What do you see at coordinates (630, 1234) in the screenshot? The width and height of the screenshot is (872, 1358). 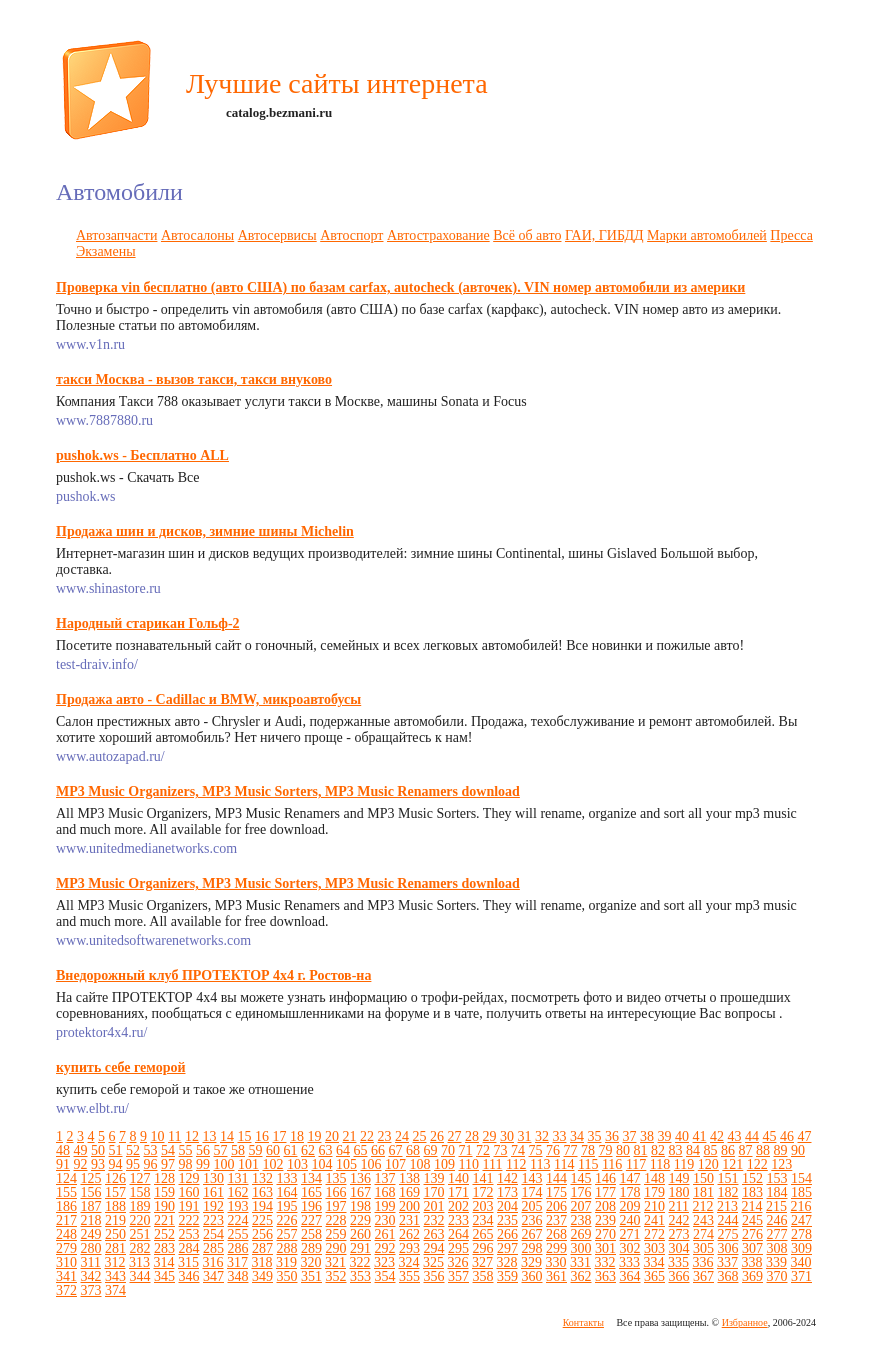 I see `271` at bounding box center [630, 1234].